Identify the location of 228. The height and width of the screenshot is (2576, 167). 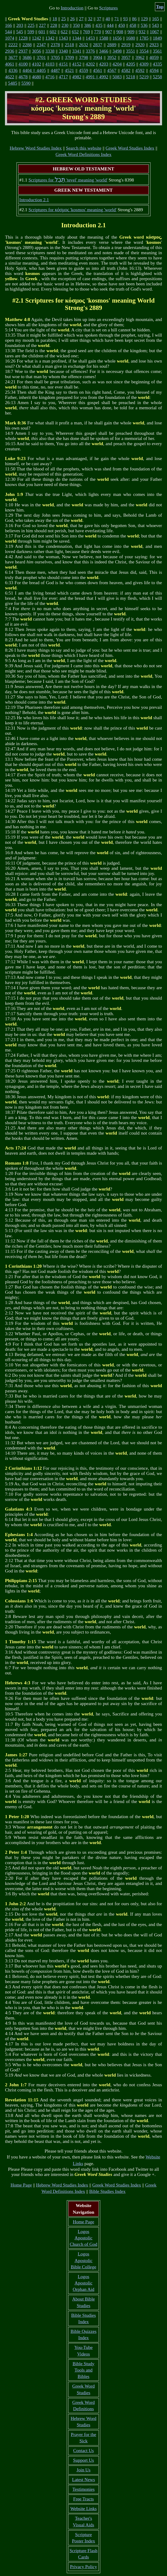
(53, 25).